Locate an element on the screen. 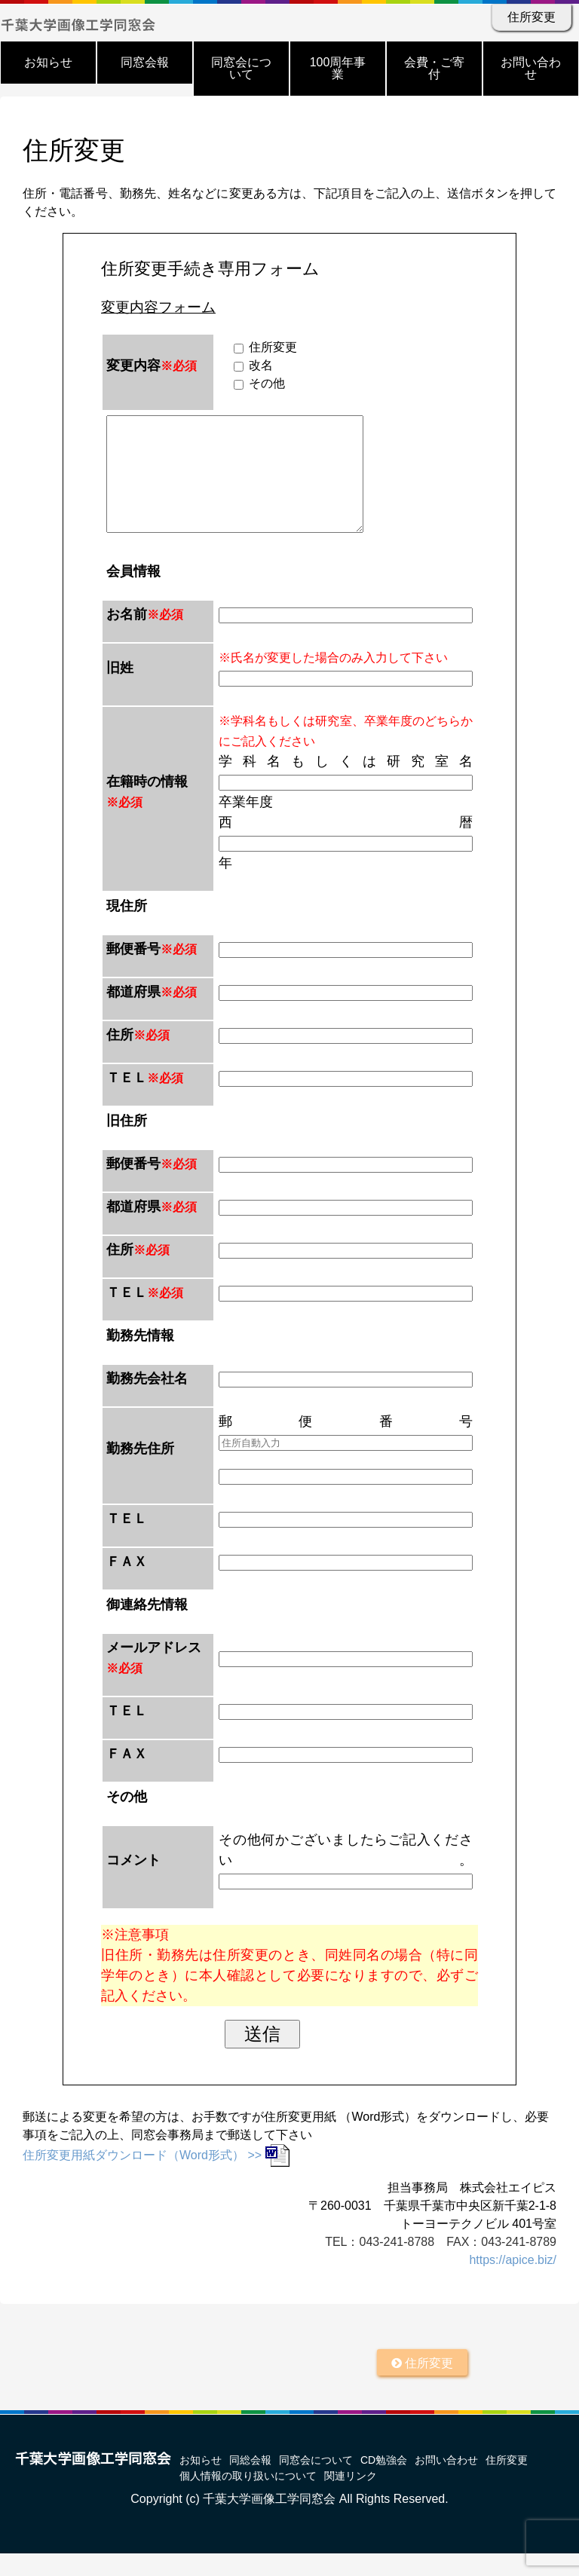 This screenshot has width=579, height=2576. お知らせ is located at coordinates (48, 62).